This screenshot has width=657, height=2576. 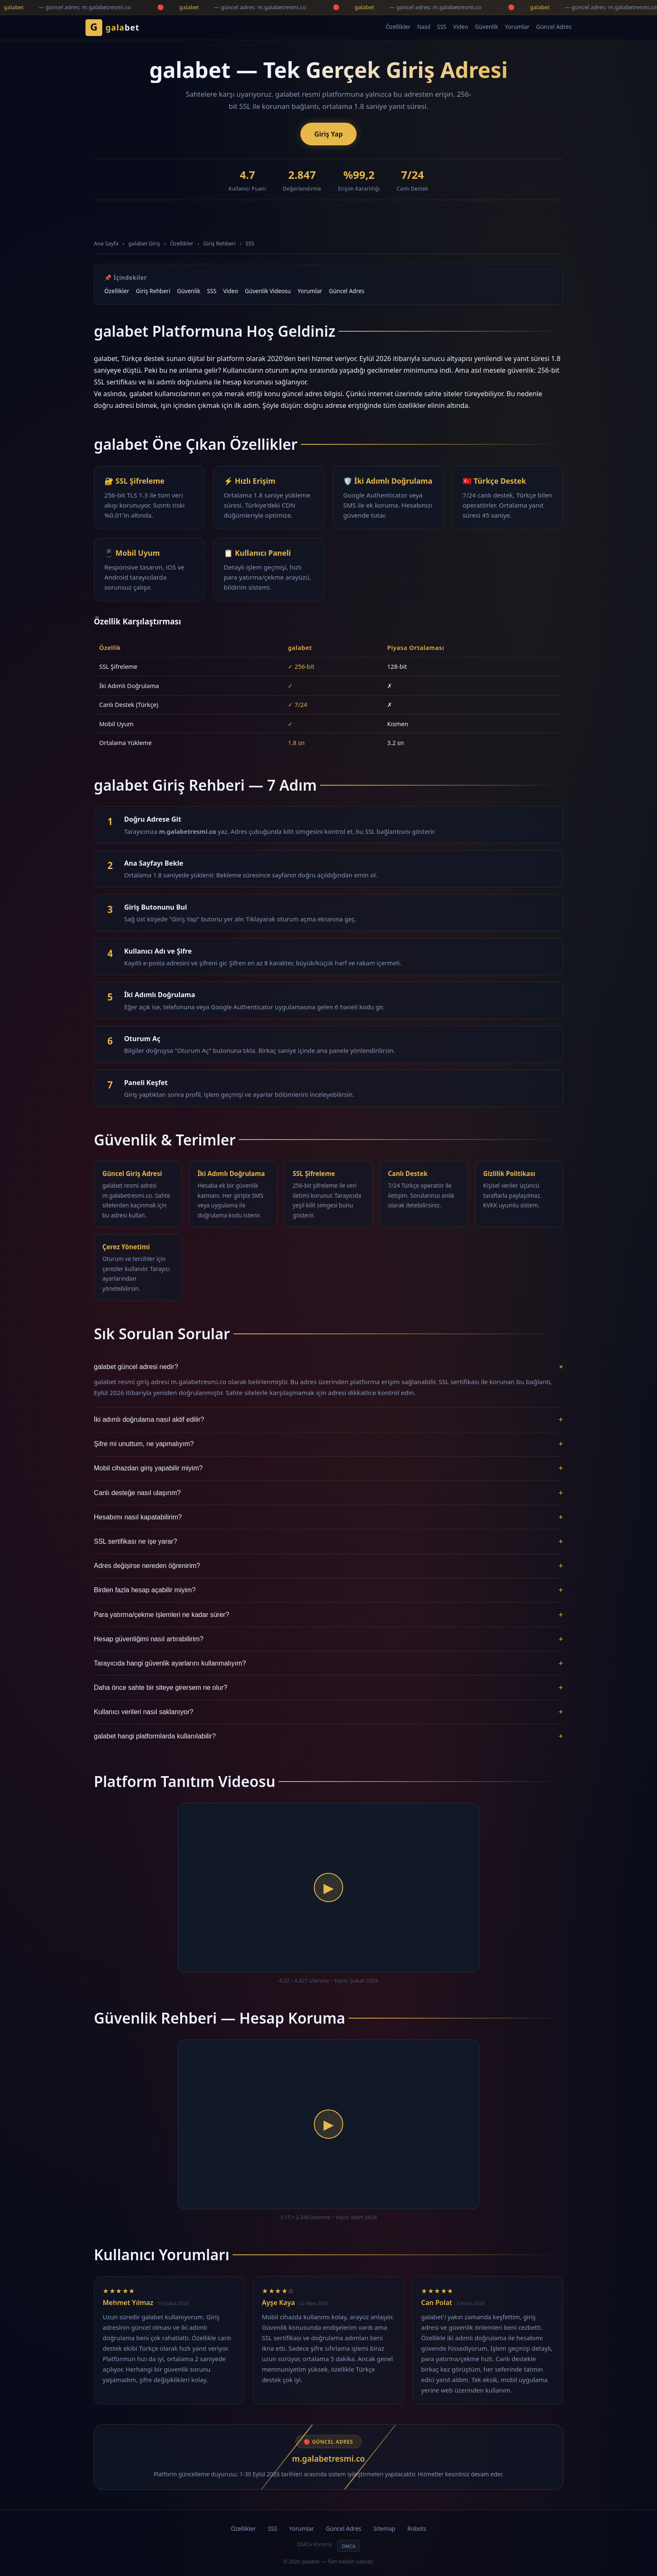 I want to click on Ana Sayfa, so click(x=106, y=243).